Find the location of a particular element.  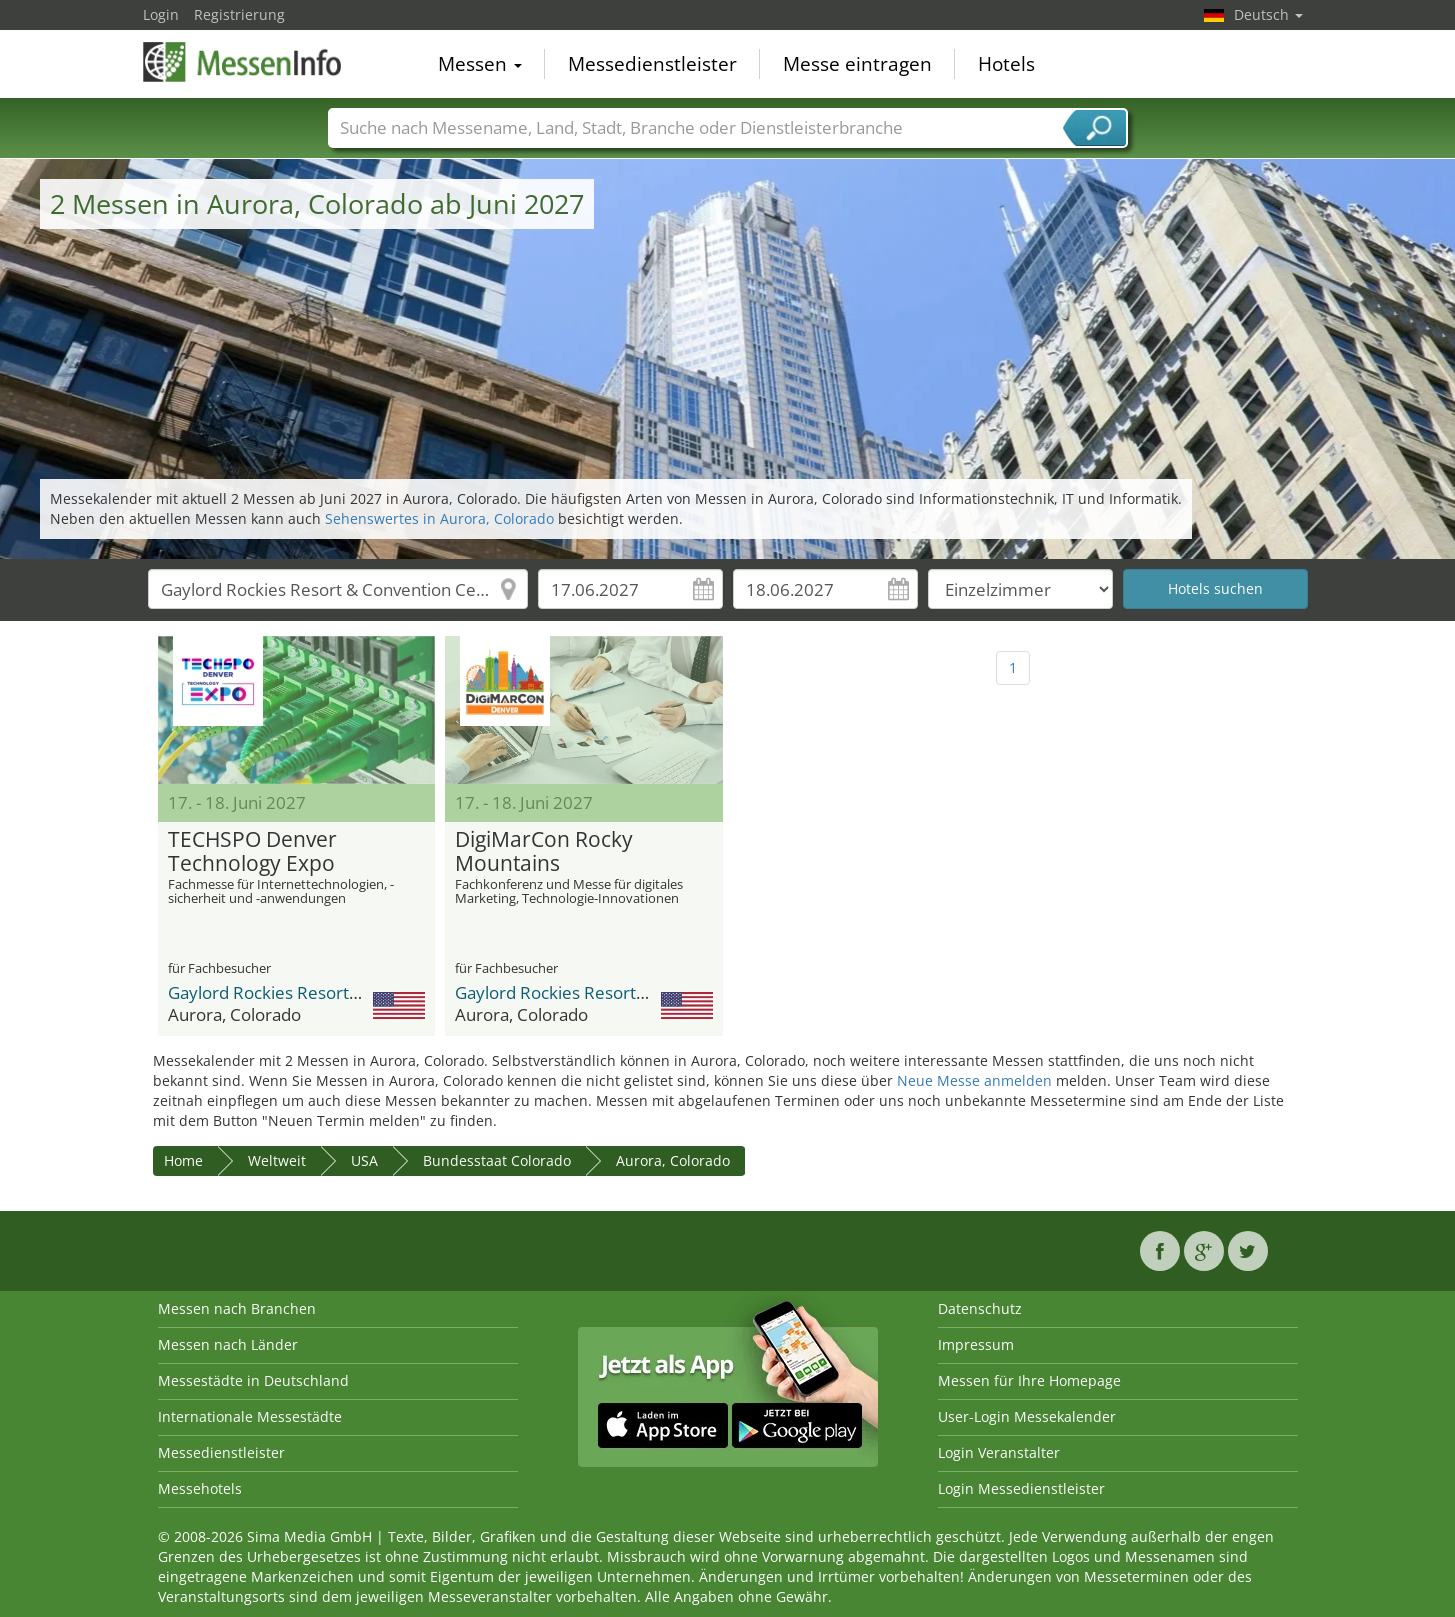

USA is located at coordinates (364, 1160).